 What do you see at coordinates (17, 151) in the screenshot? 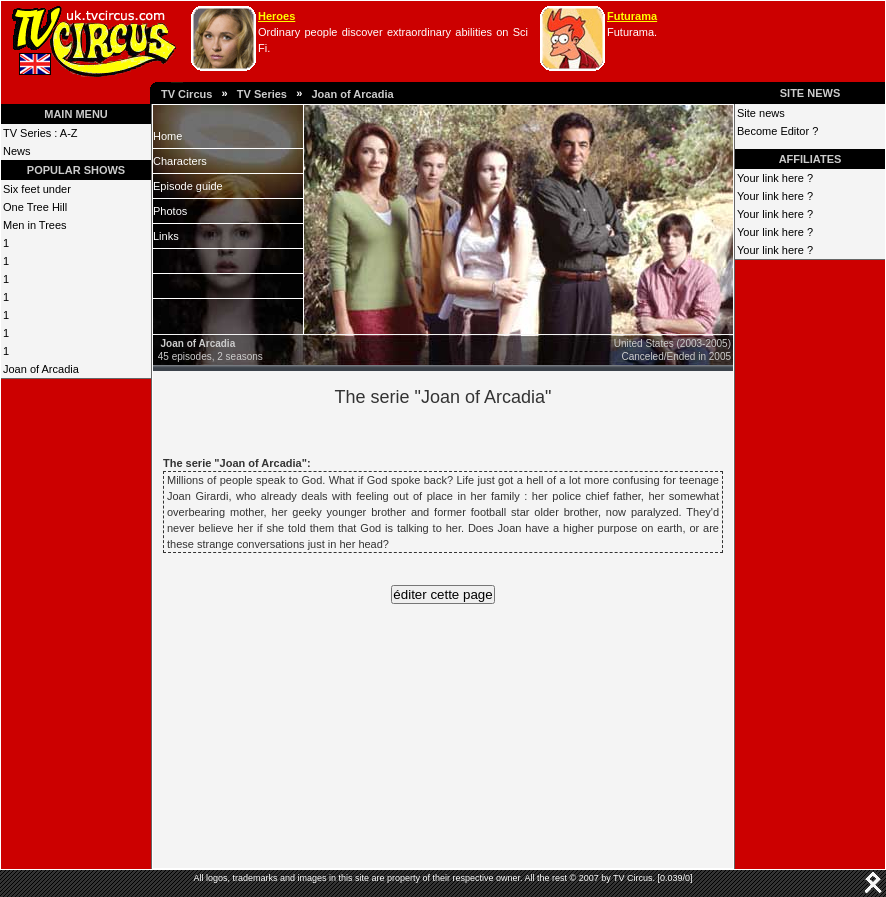
I see `News` at bounding box center [17, 151].